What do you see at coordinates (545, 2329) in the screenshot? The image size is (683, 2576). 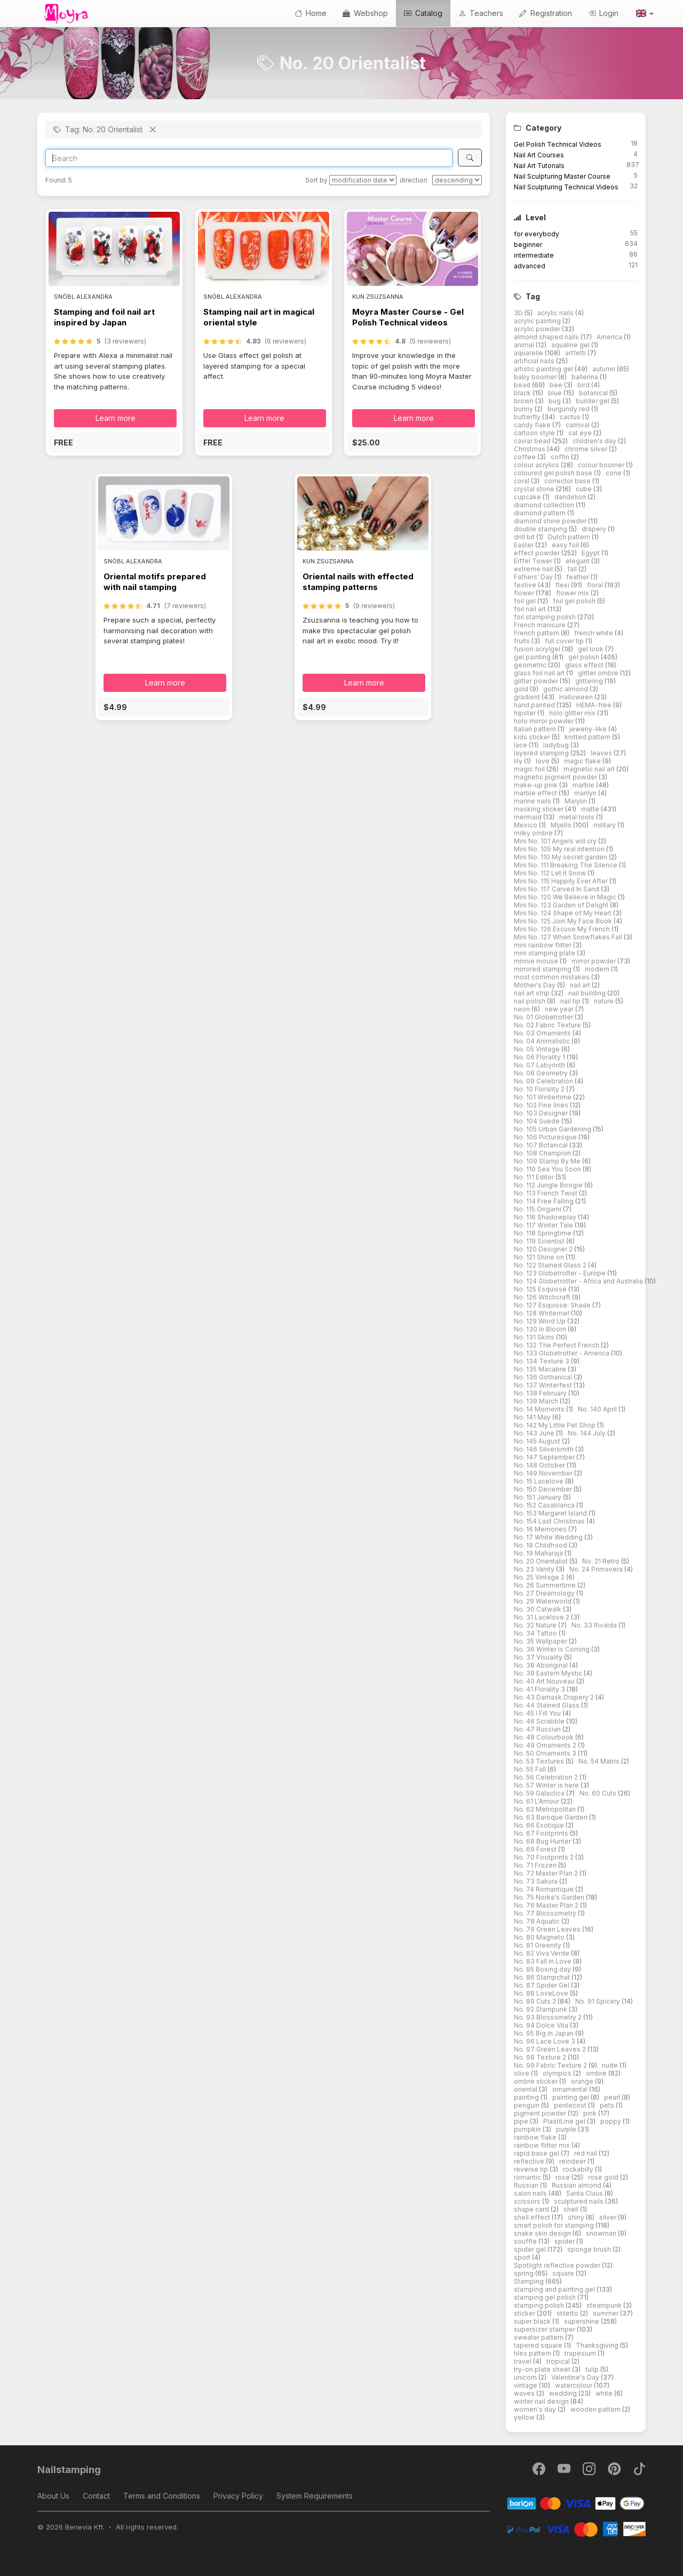 I see `supersizer stamper [button]` at bounding box center [545, 2329].